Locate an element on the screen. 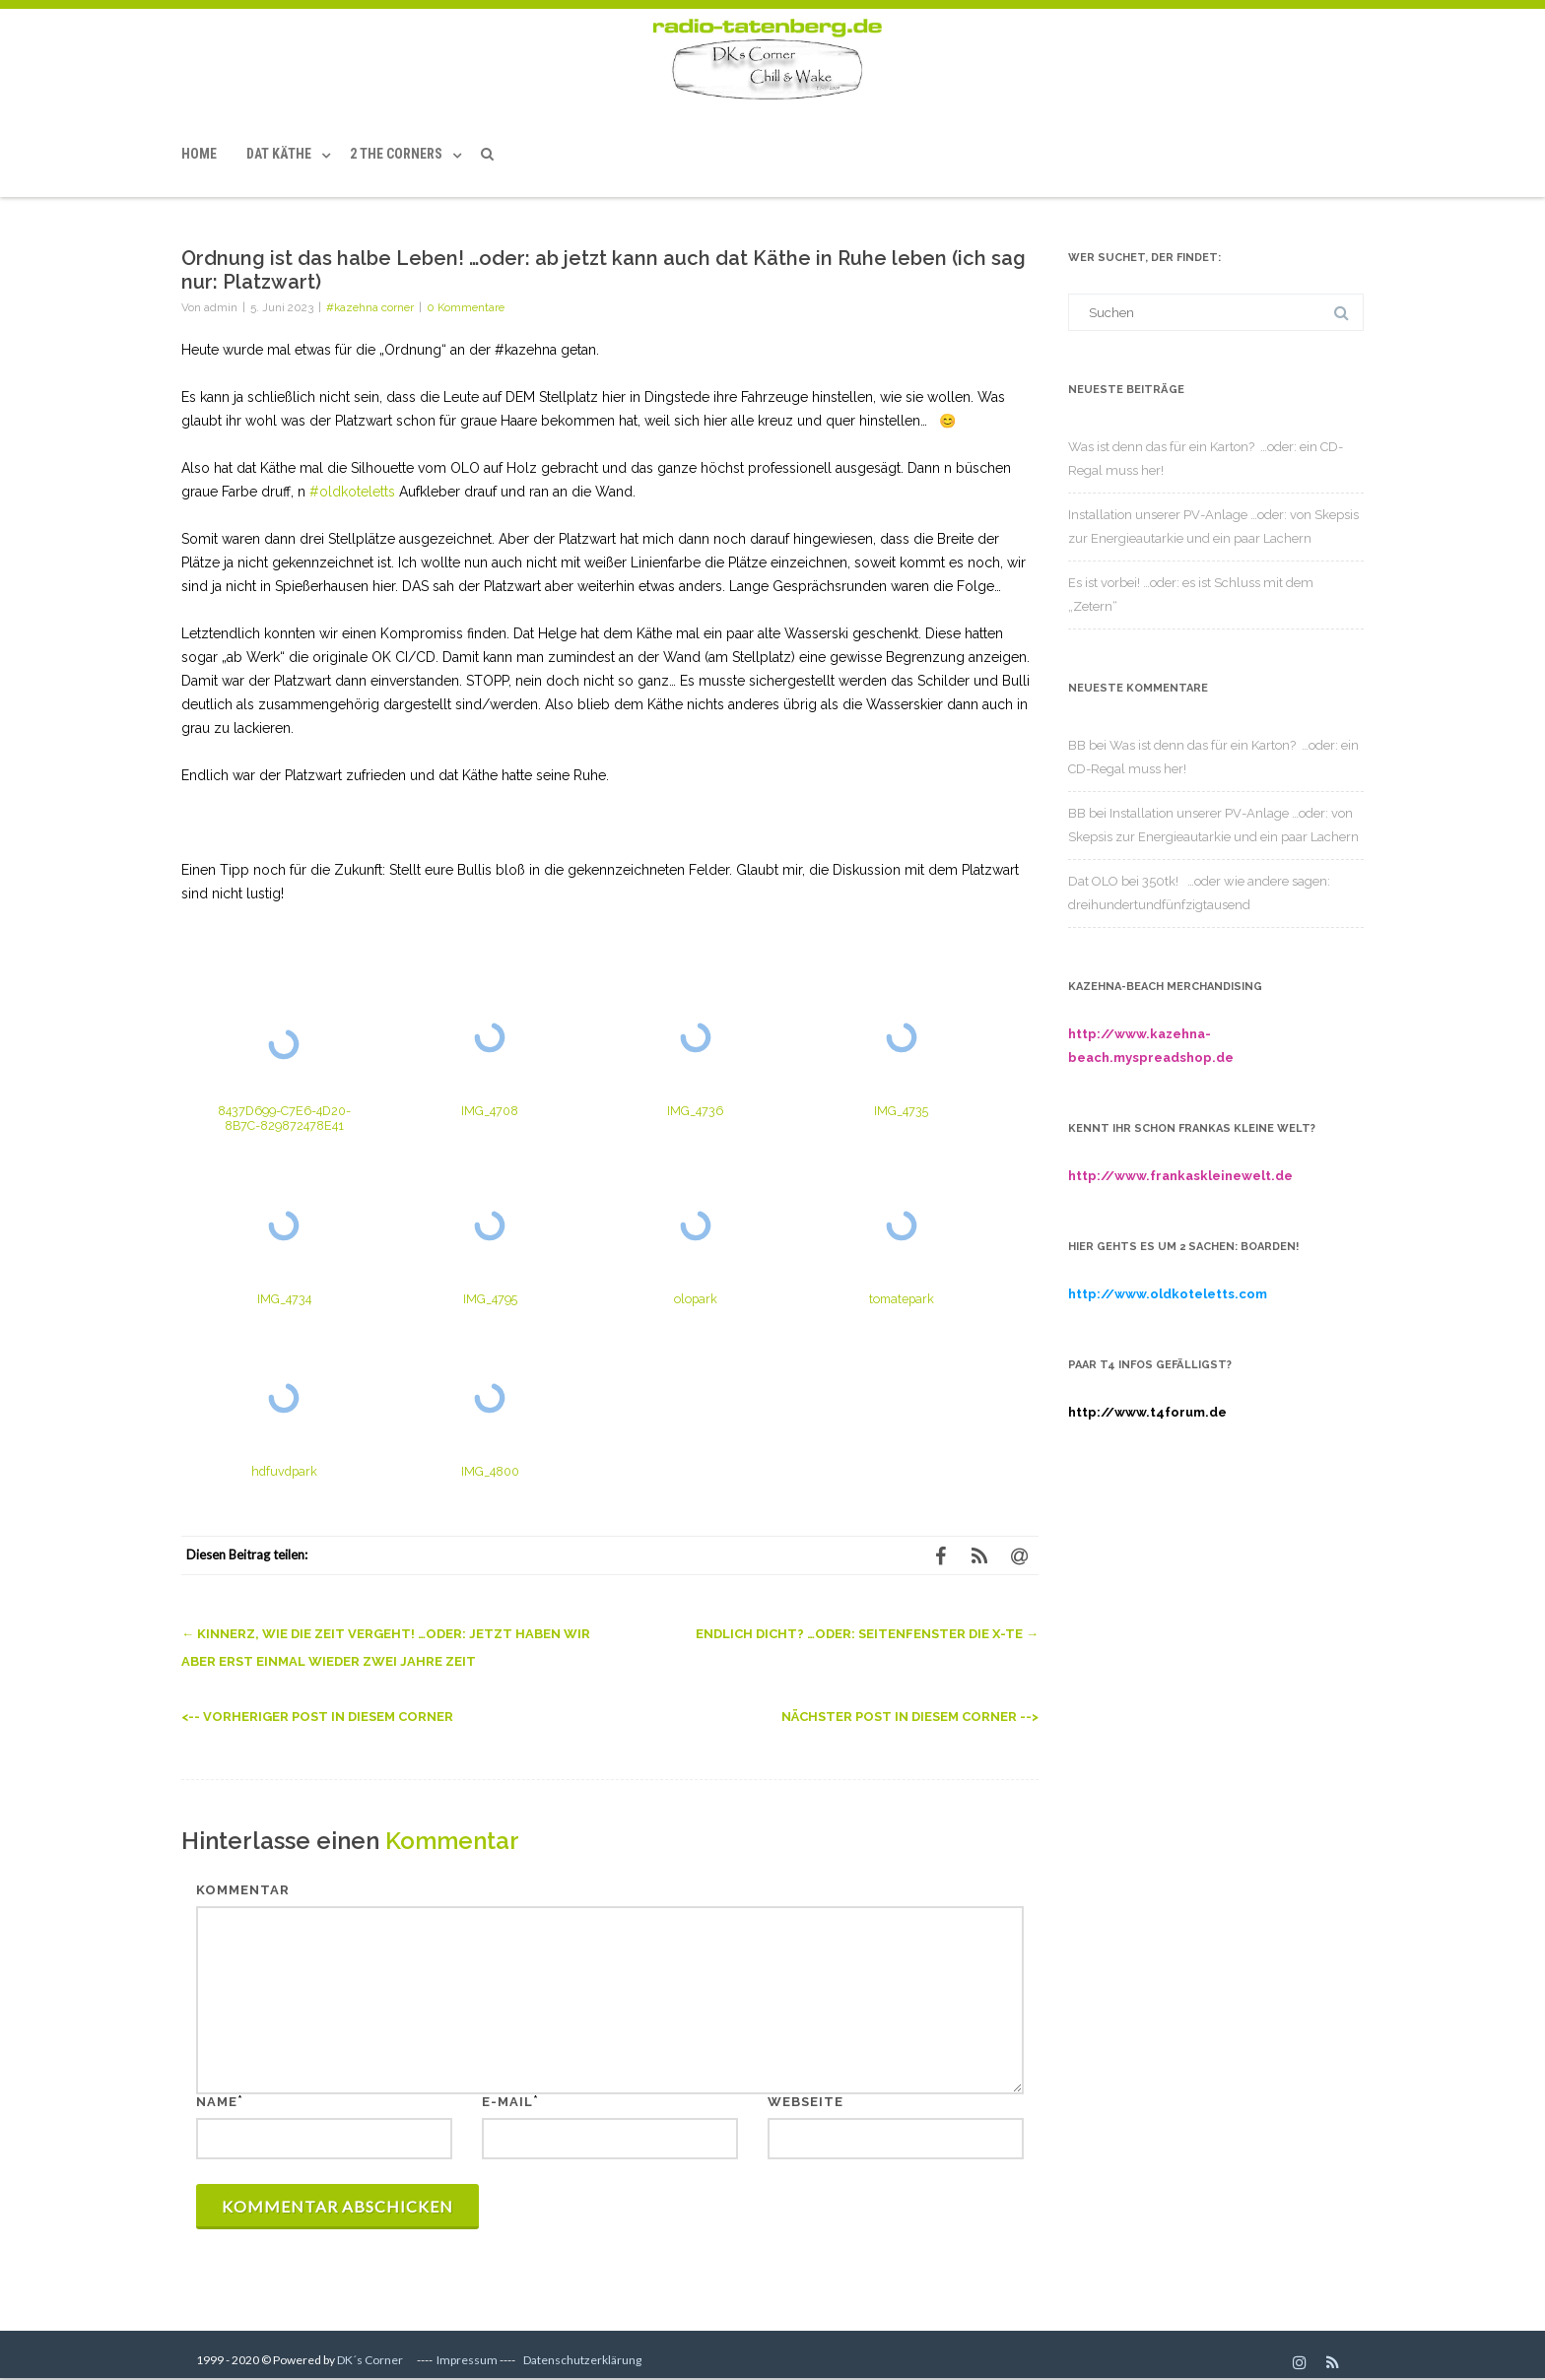 This screenshot has height=2380, width=1545. E-Mail is located at coordinates (507, 2101).